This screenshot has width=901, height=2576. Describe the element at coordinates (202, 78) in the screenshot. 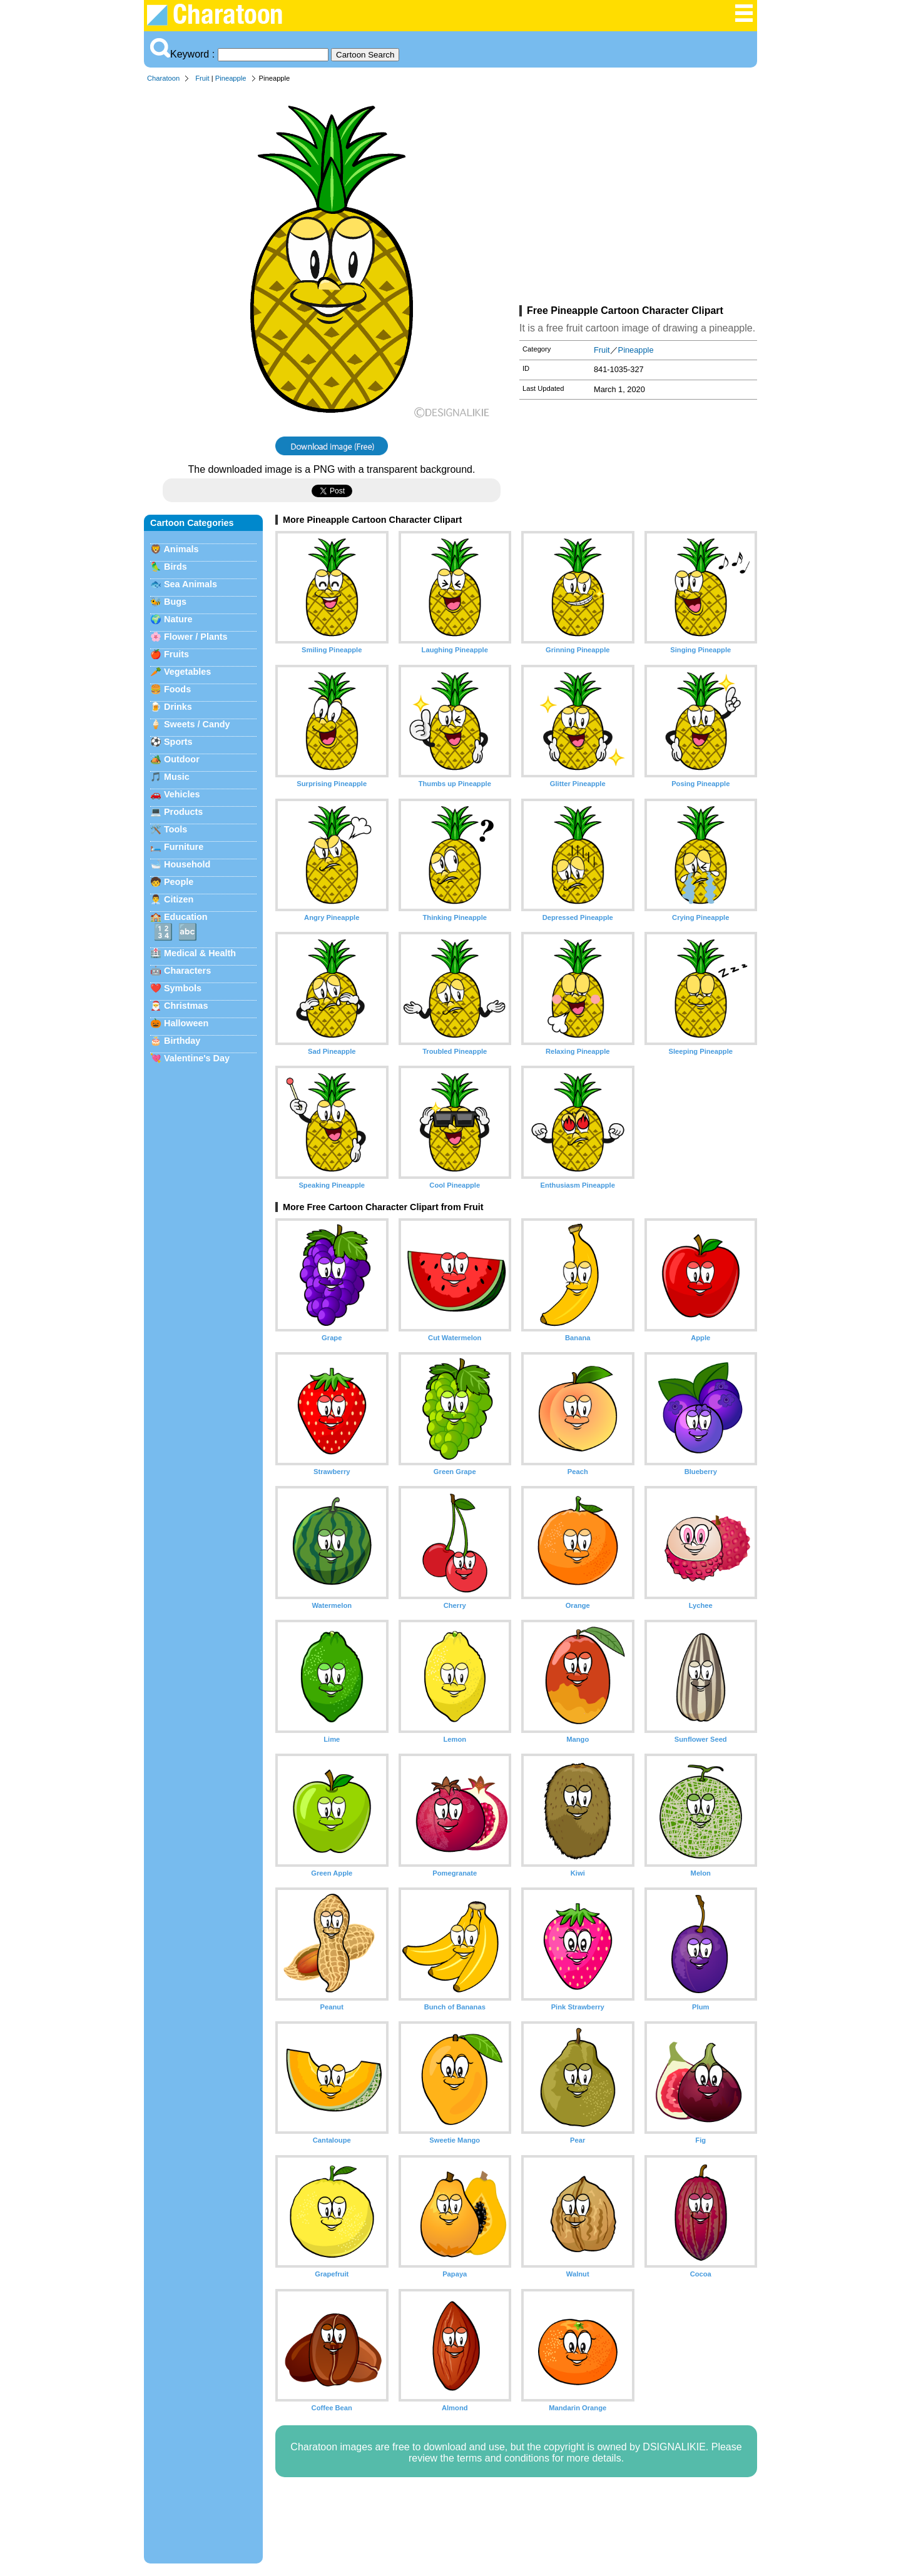

I see `Fruit` at that location.